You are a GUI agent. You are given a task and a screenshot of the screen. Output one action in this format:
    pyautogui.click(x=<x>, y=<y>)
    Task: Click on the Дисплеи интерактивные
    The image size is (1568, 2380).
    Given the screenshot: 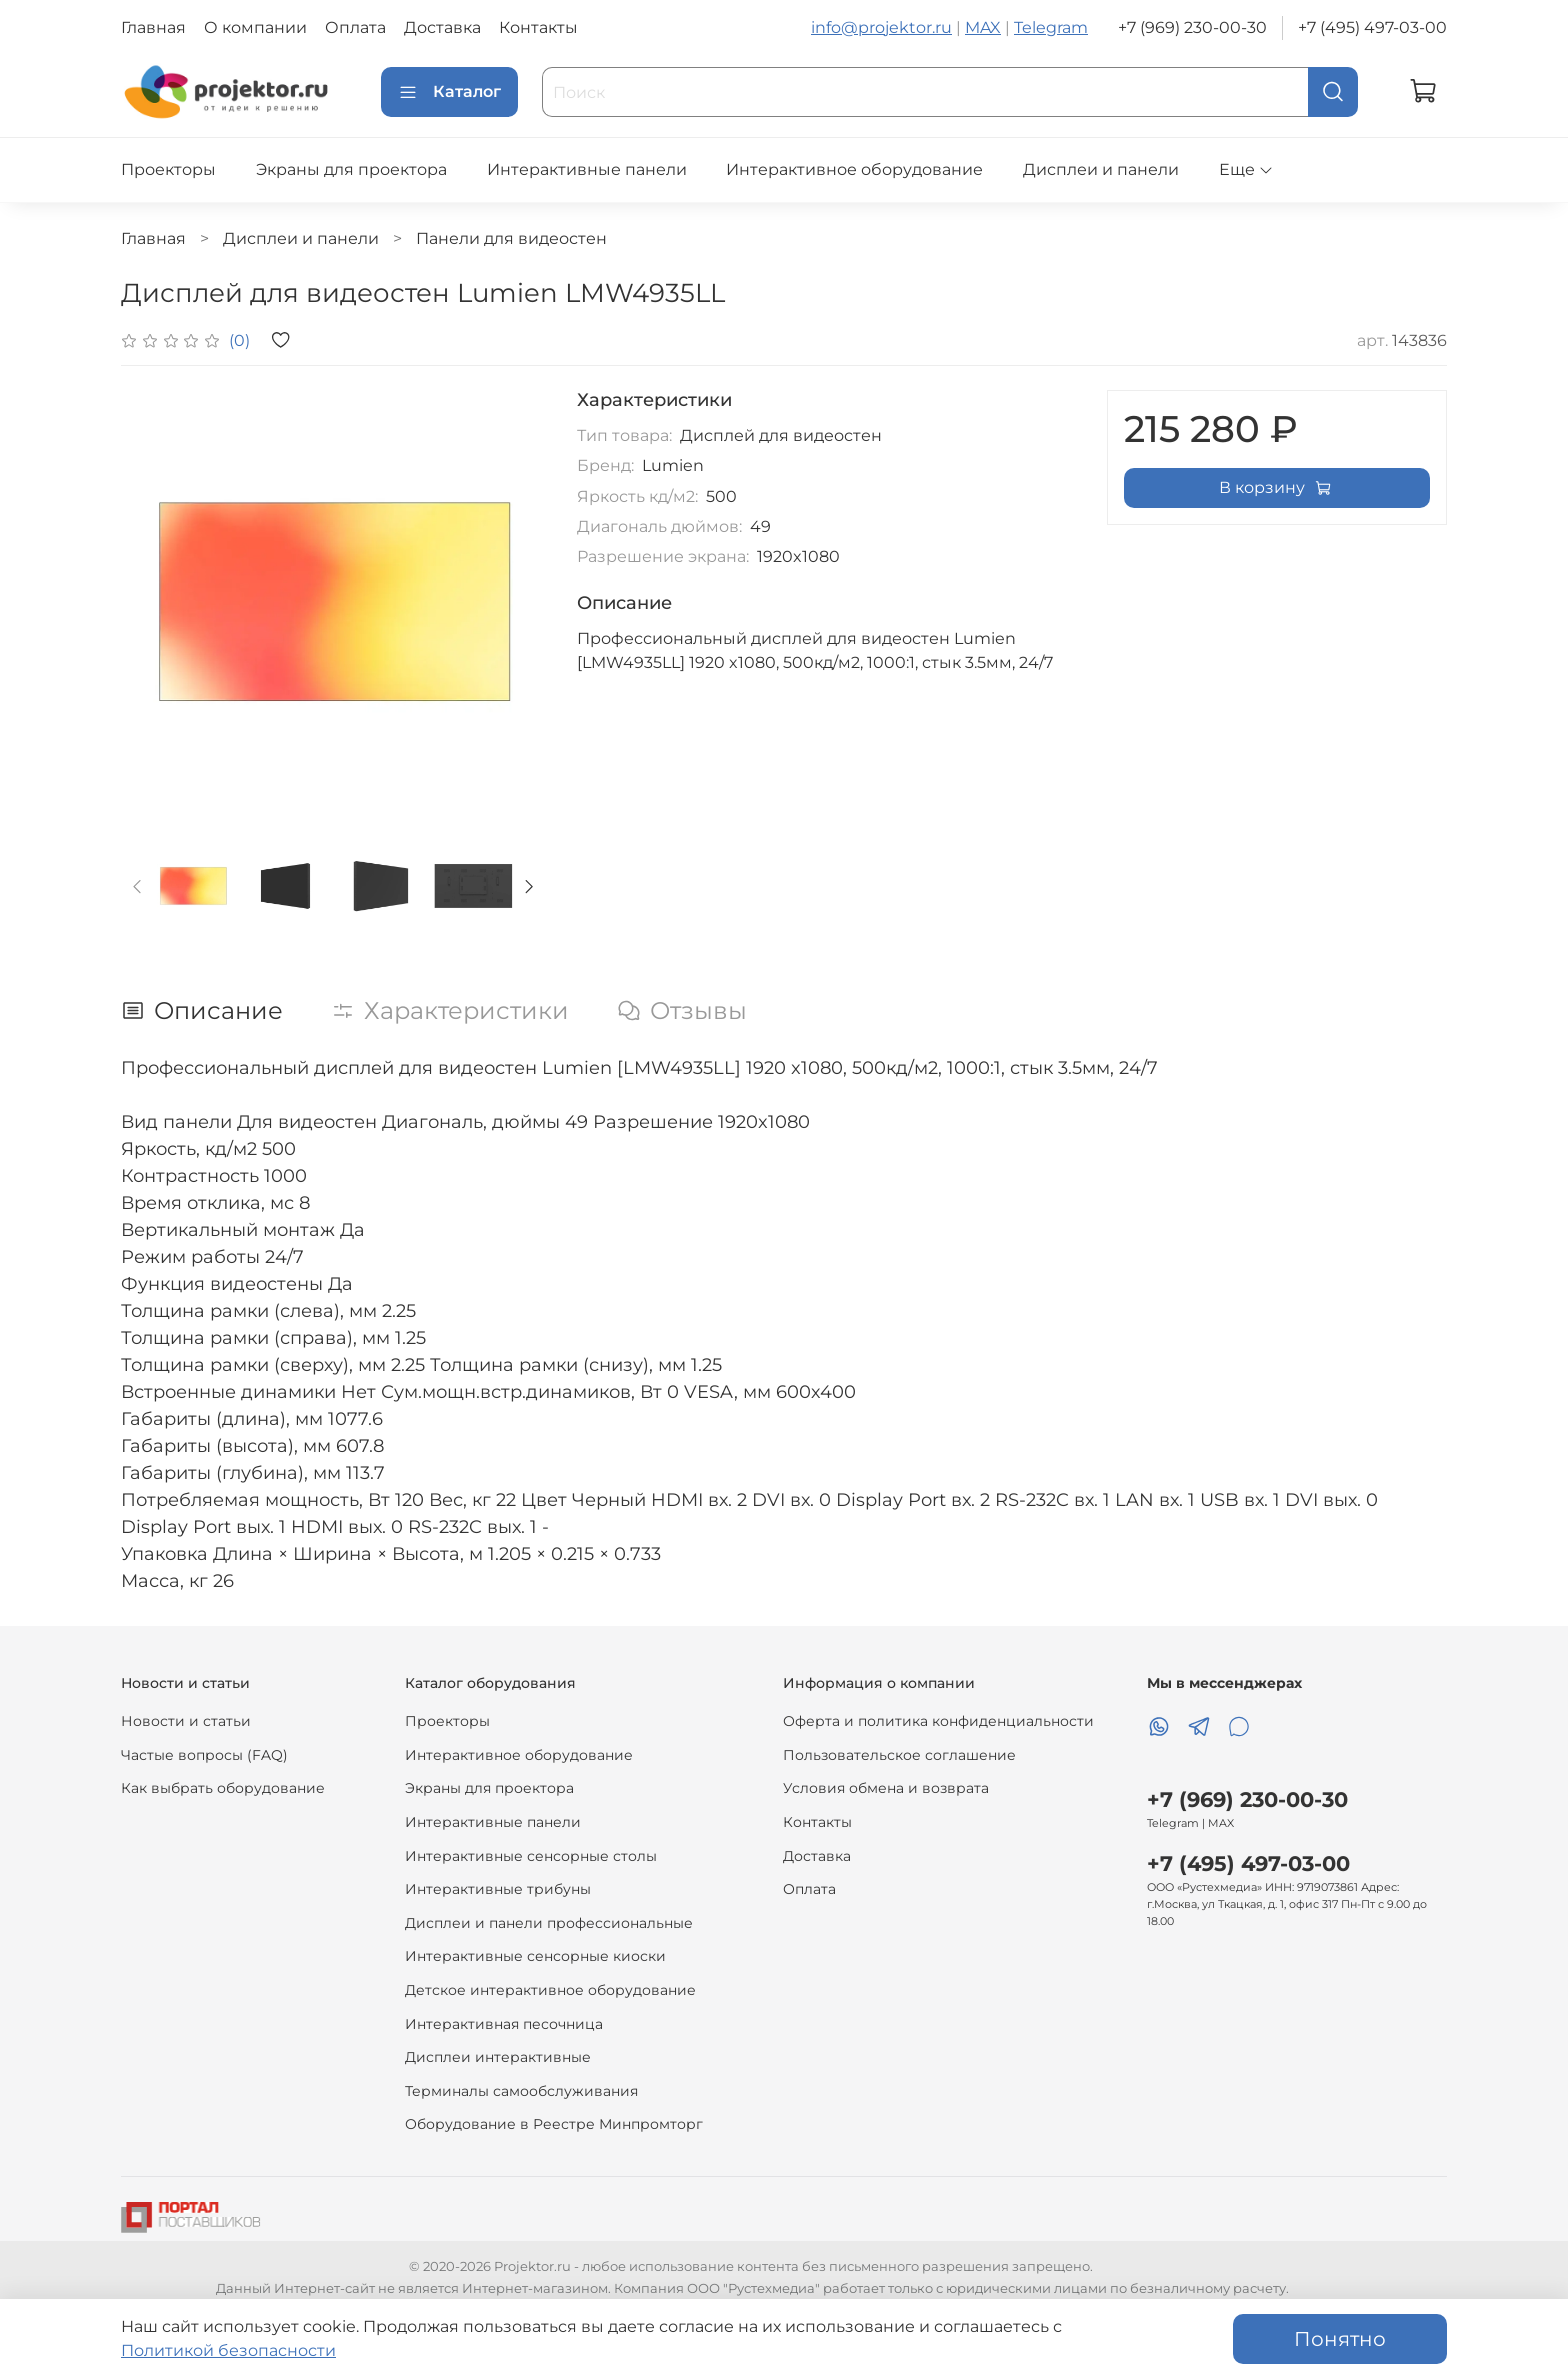 What is the action you would take?
    pyautogui.click(x=498, y=2057)
    